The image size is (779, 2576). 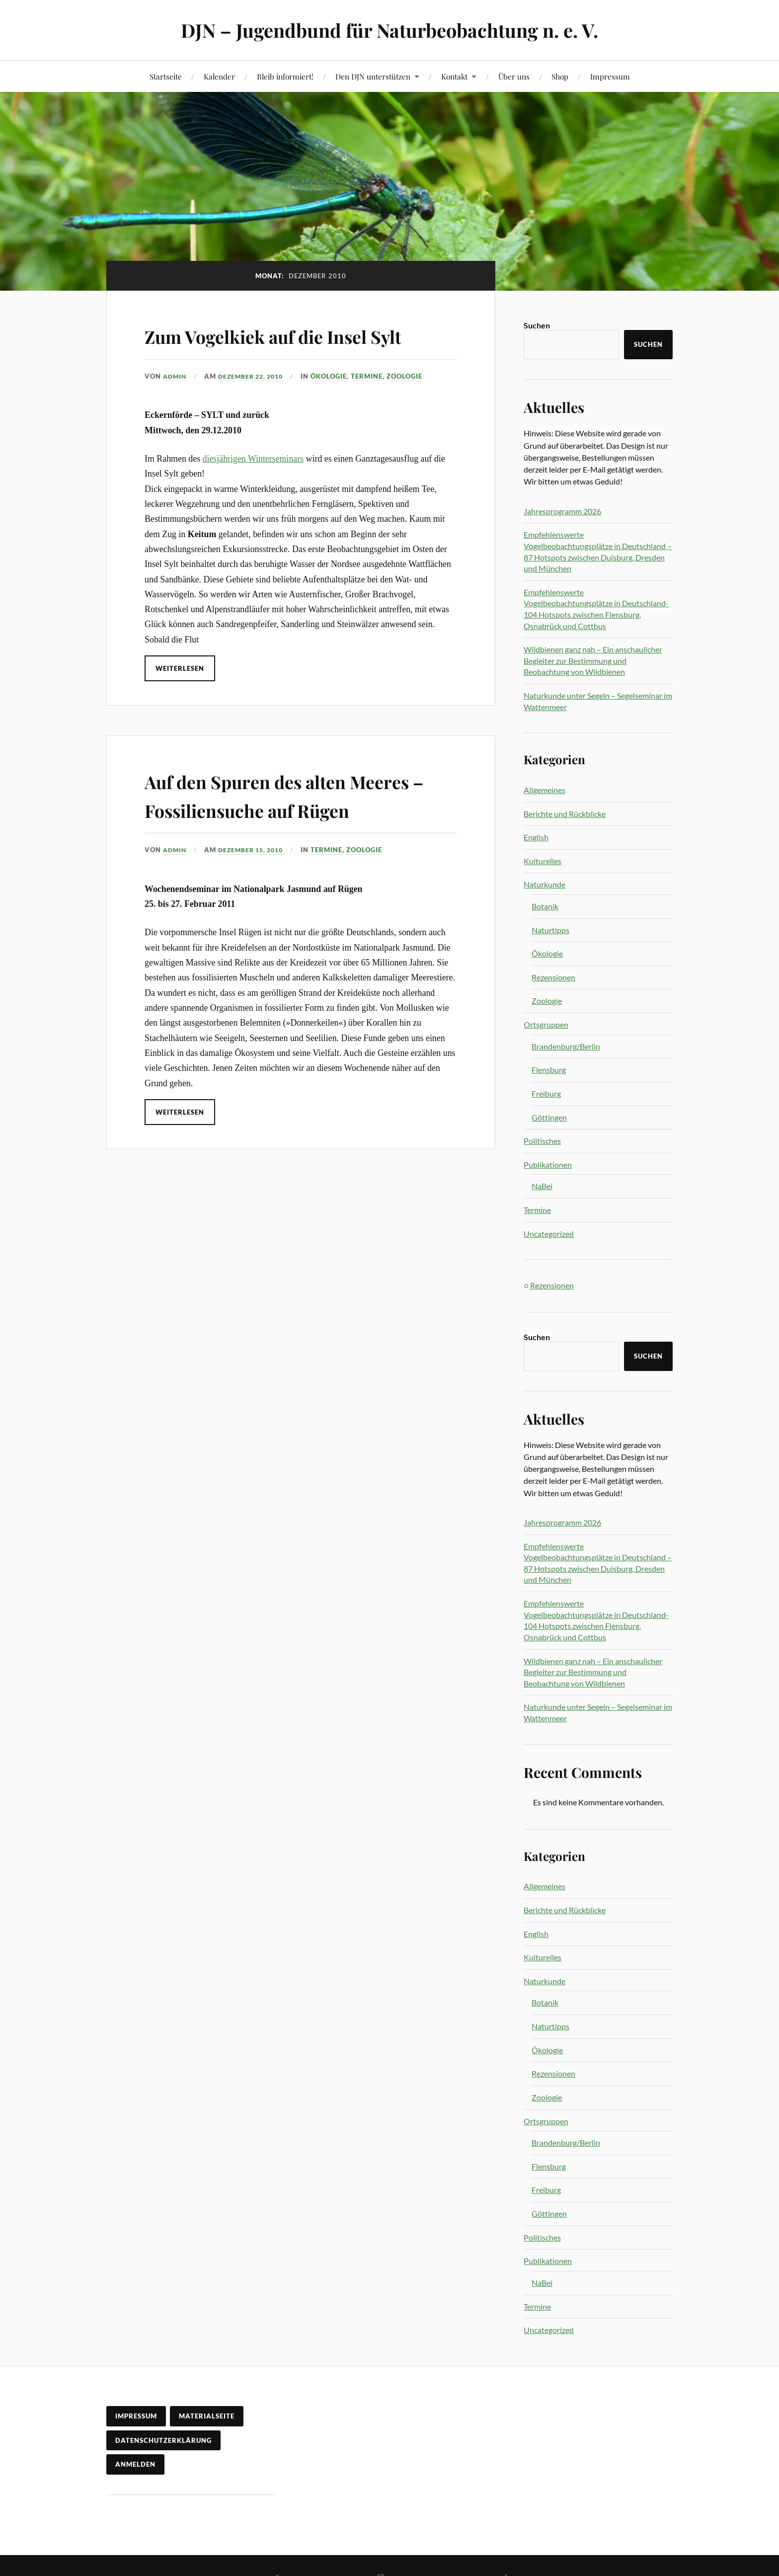 What do you see at coordinates (550, 930) in the screenshot?
I see `Naturtipps` at bounding box center [550, 930].